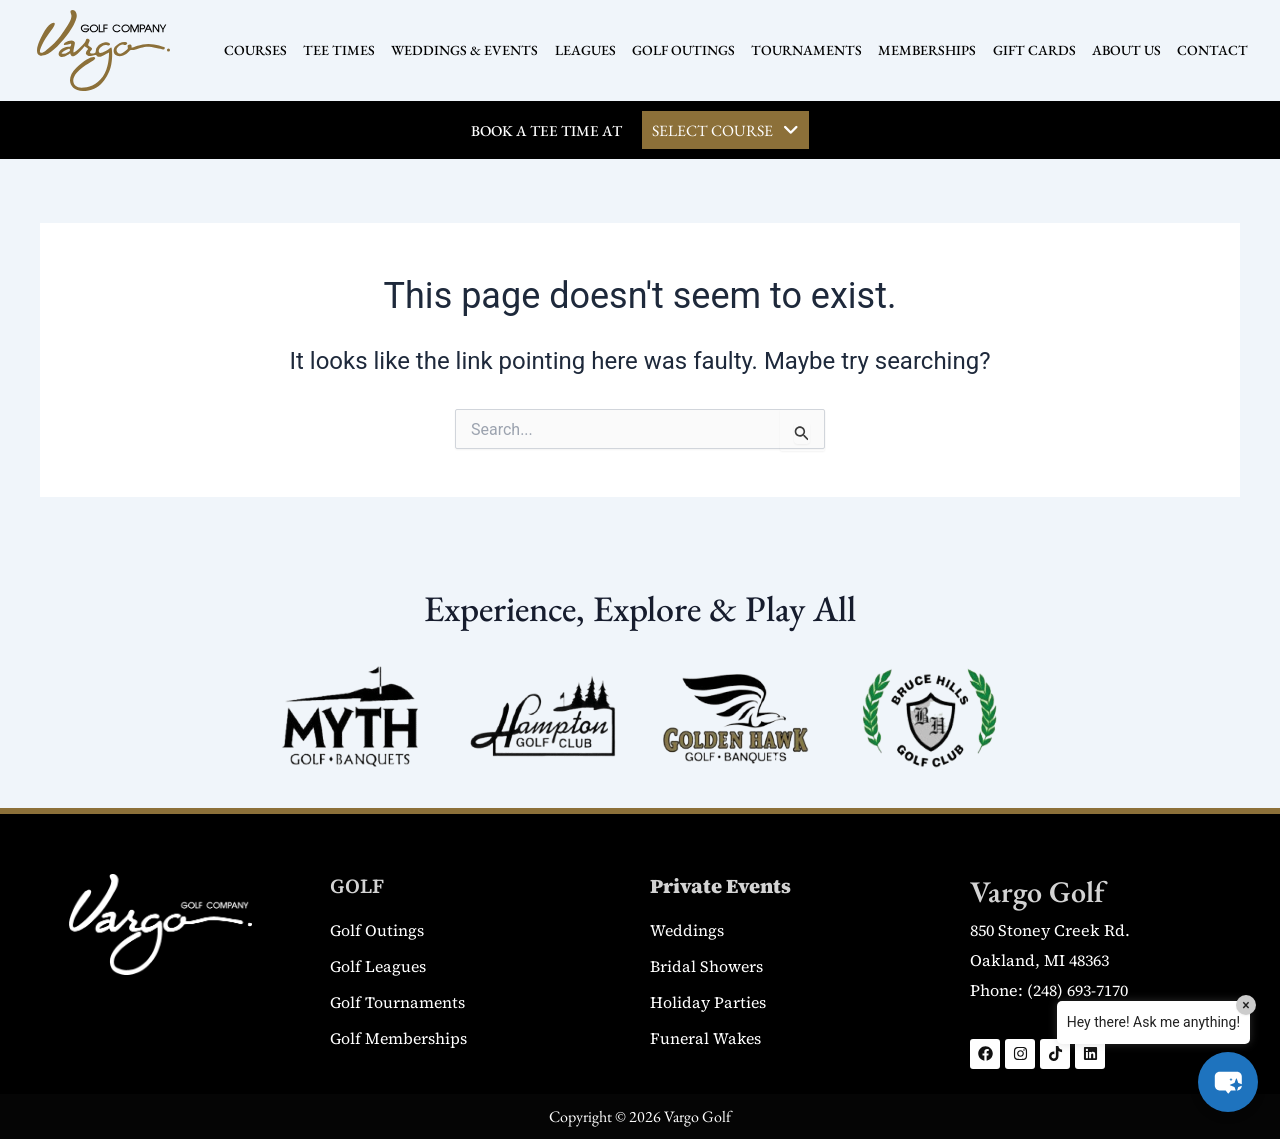 This screenshot has width=1280, height=1139. I want to click on ABOUT US, so click(1118, 50).